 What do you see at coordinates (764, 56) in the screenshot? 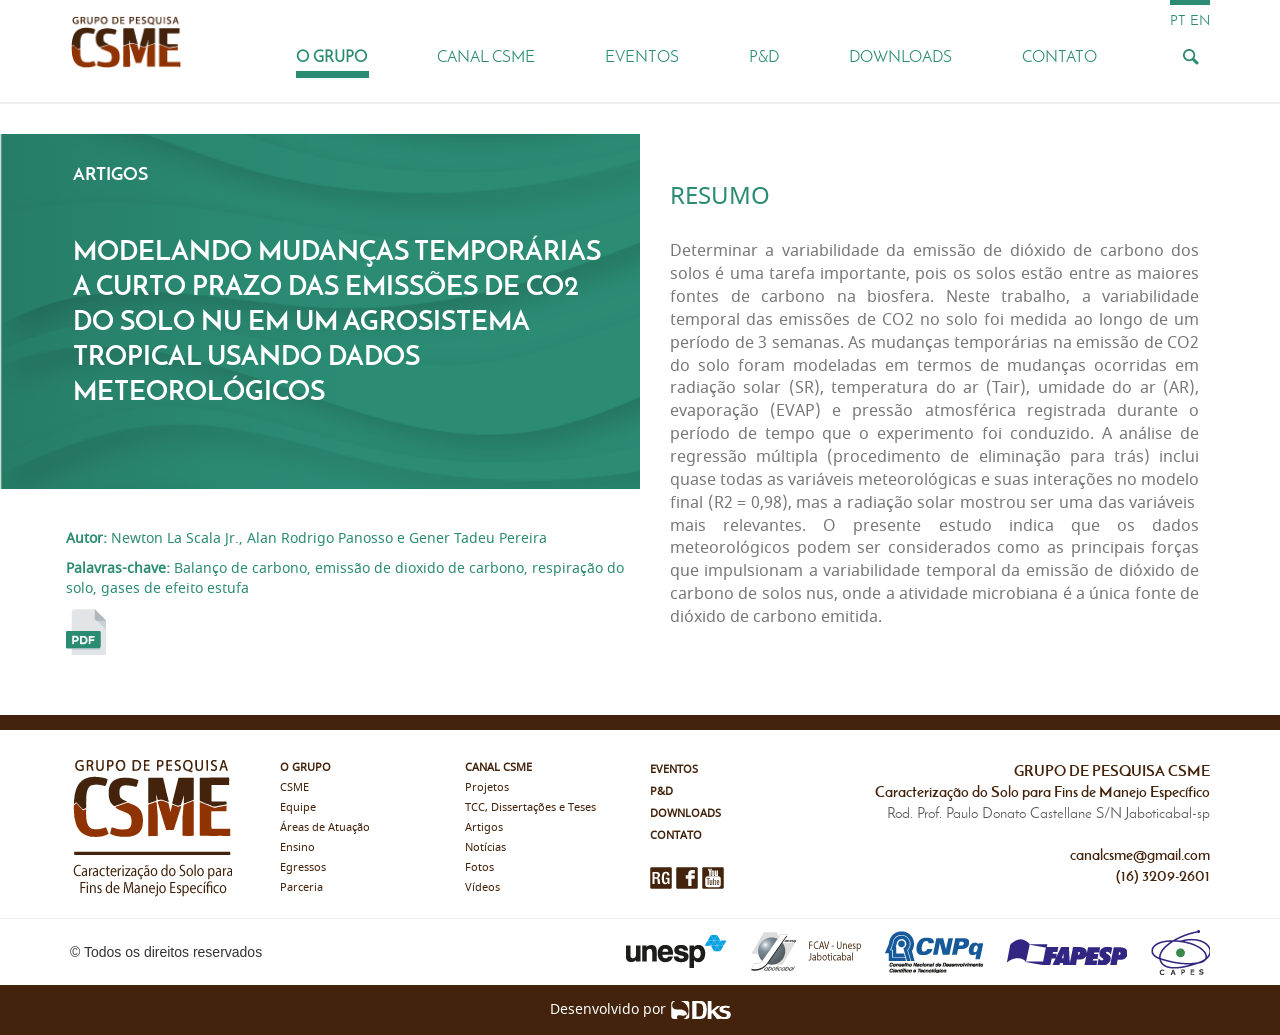
I see `P&D` at bounding box center [764, 56].